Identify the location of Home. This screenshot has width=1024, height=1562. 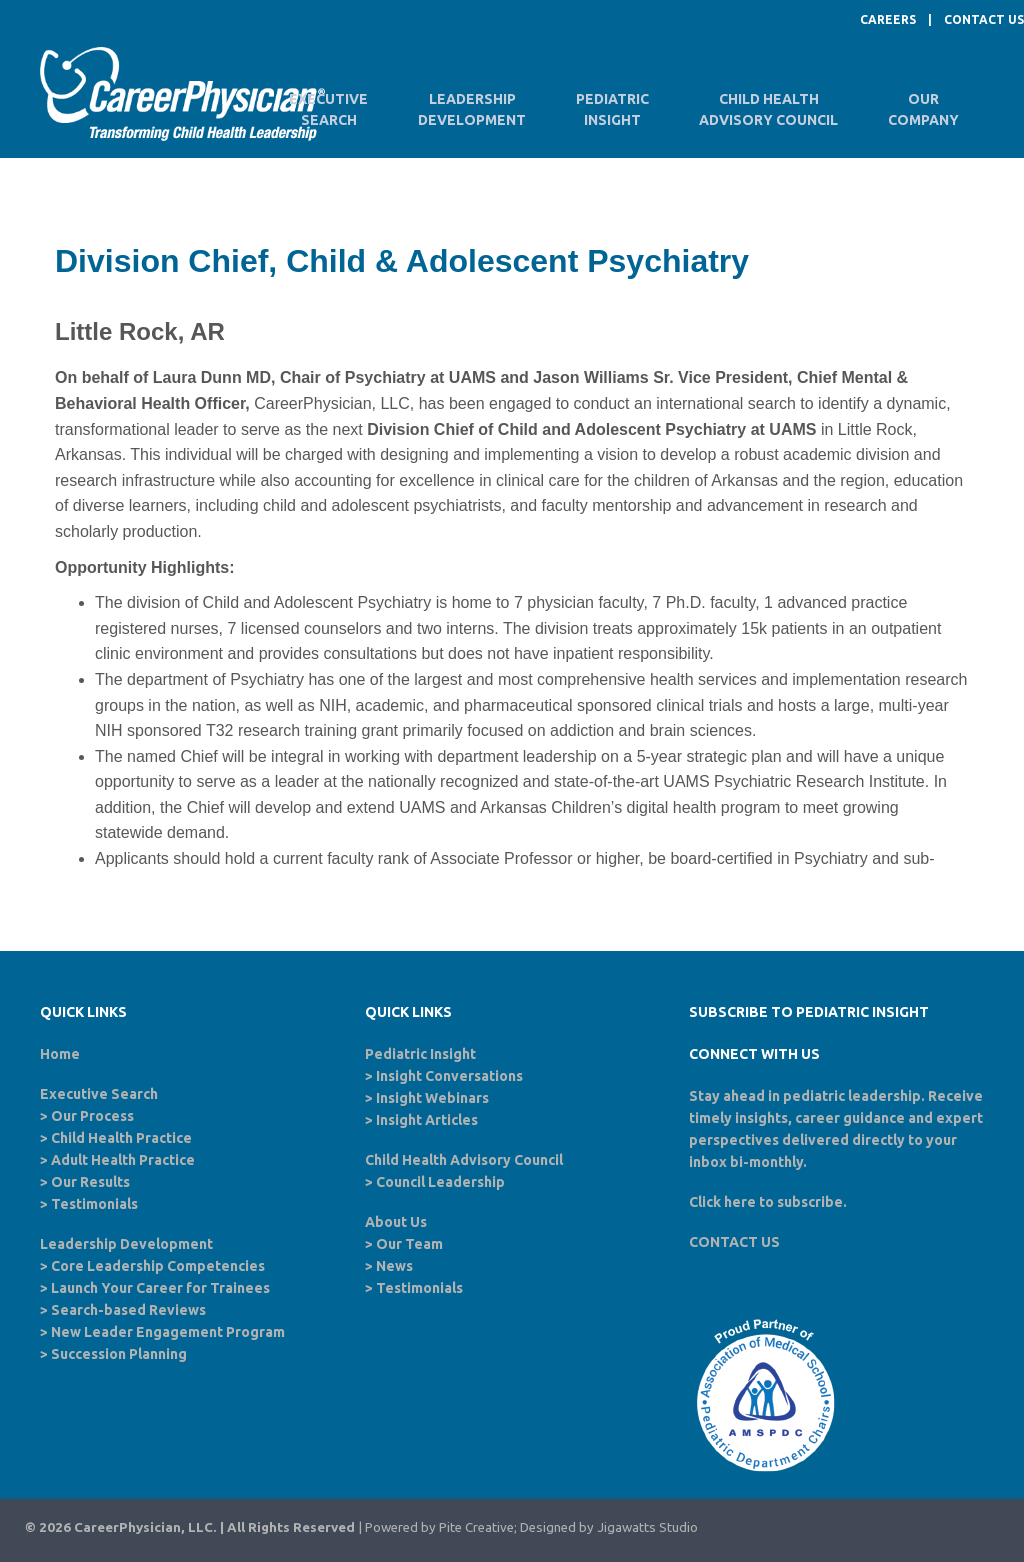
(60, 1054).